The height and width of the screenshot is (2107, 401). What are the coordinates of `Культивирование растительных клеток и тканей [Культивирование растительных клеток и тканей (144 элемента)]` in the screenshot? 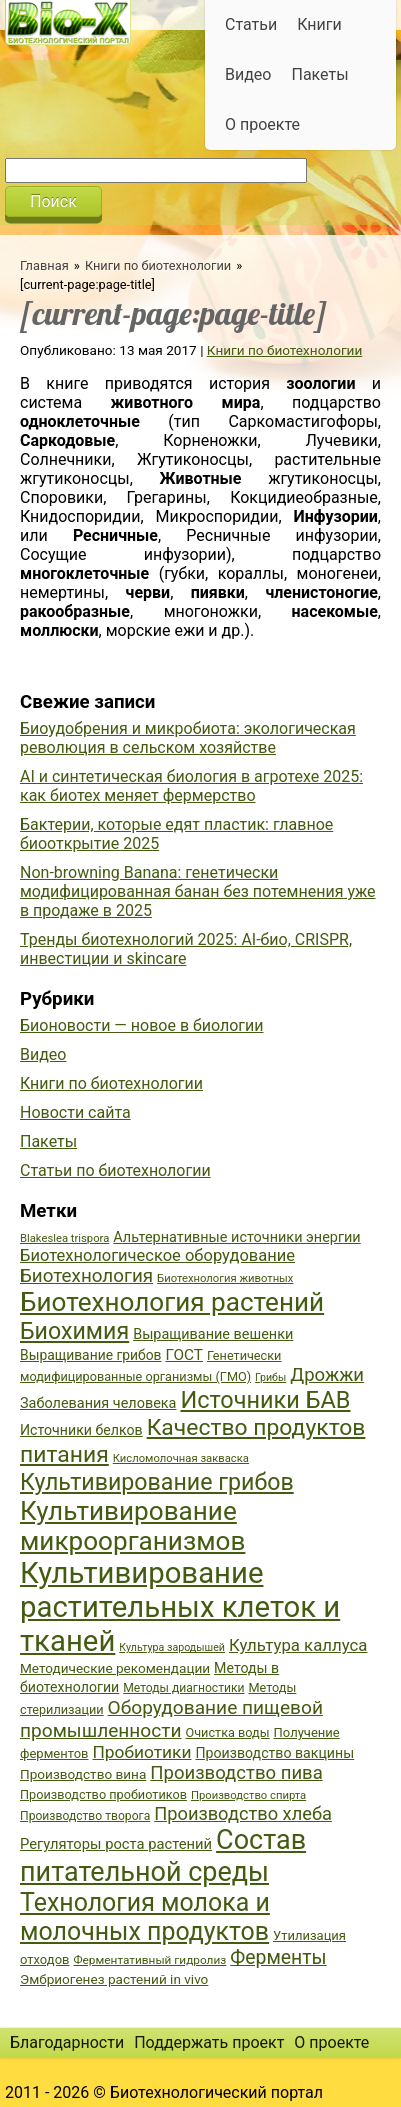 It's located at (180, 1607).